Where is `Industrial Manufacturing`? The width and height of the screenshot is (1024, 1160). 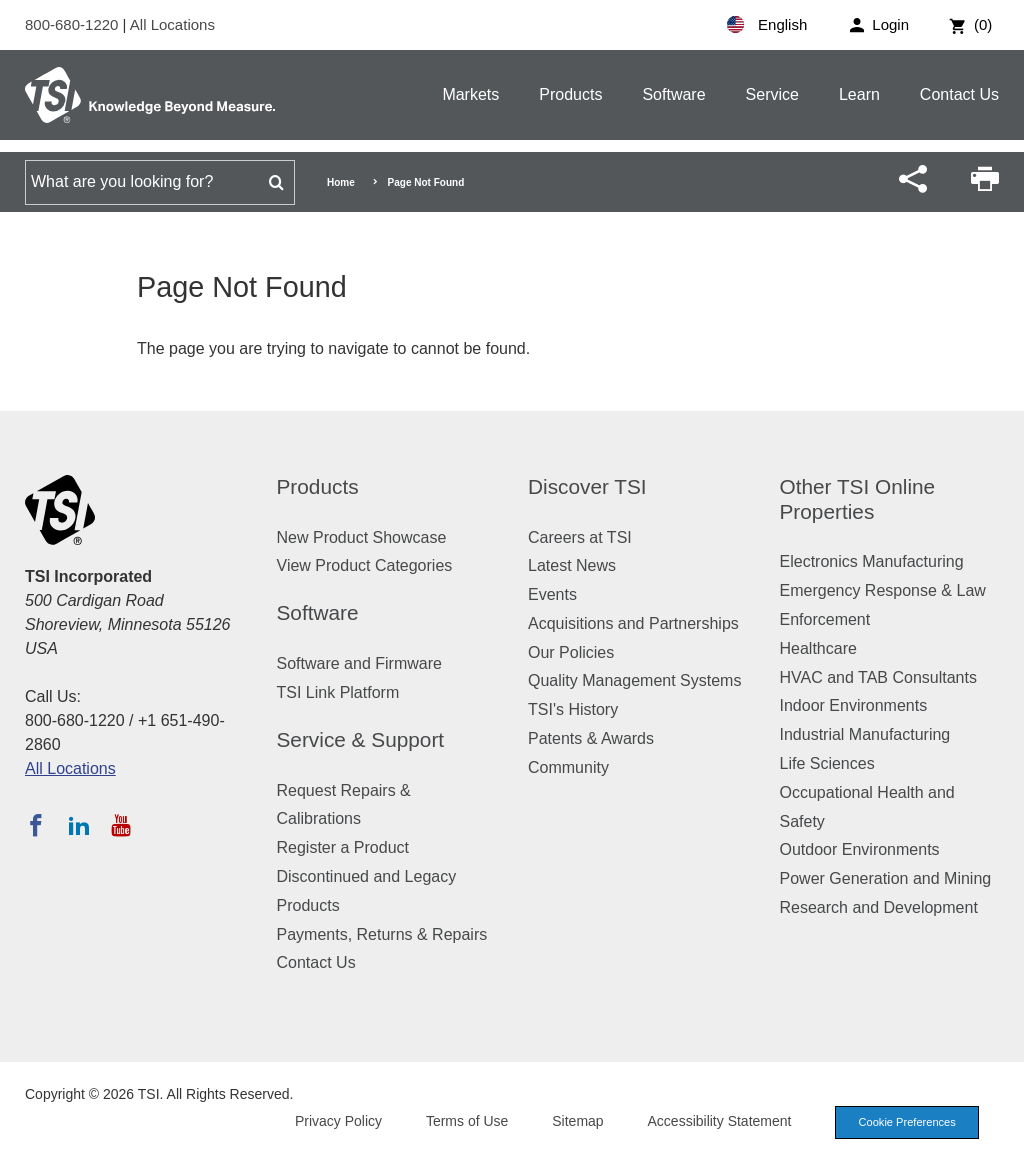
Industrial Manufacturing is located at coordinates (865, 734).